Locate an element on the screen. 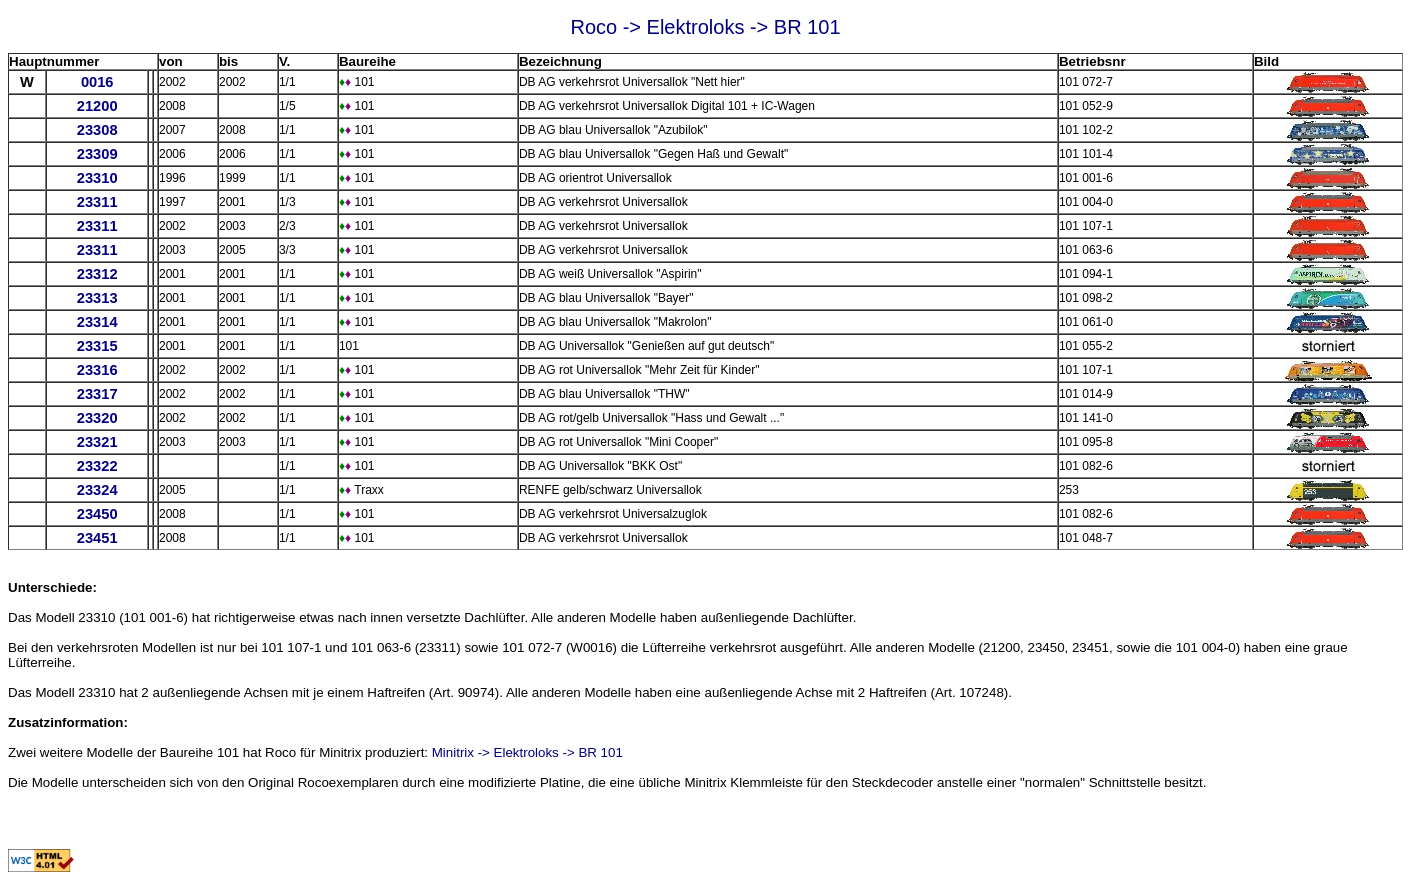 The image size is (1411, 885). 23316 is located at coordinates (97, 370).